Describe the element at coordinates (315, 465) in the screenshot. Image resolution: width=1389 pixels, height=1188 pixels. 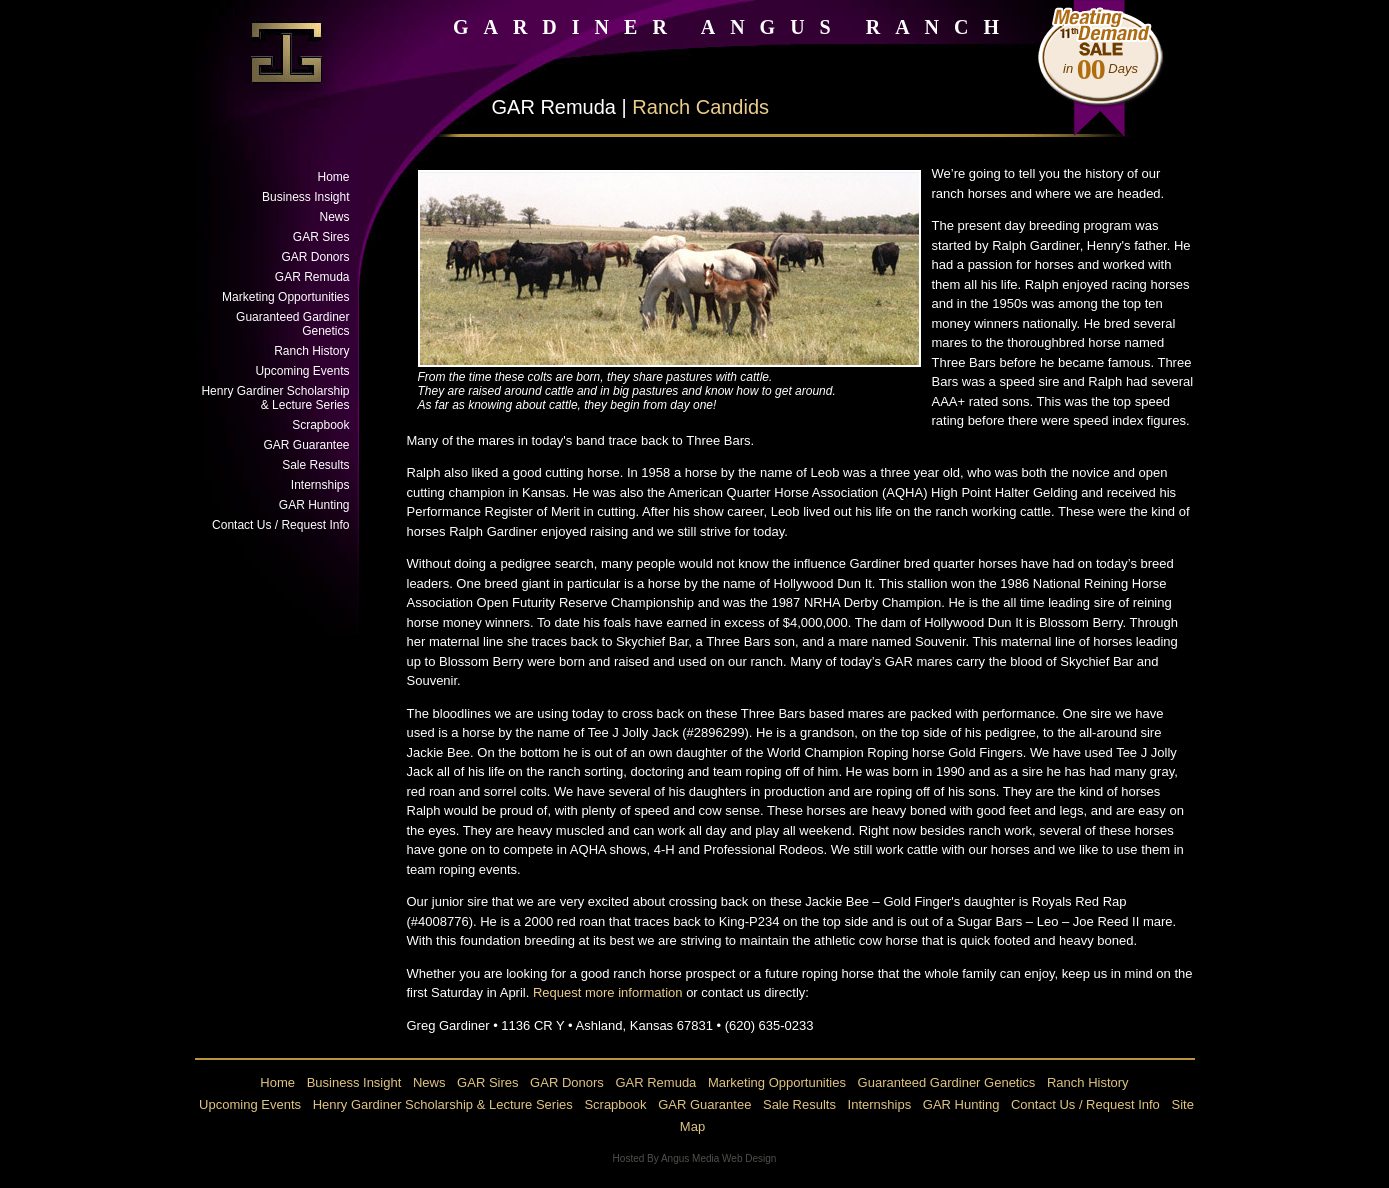
I see `Sale Results` at that location.